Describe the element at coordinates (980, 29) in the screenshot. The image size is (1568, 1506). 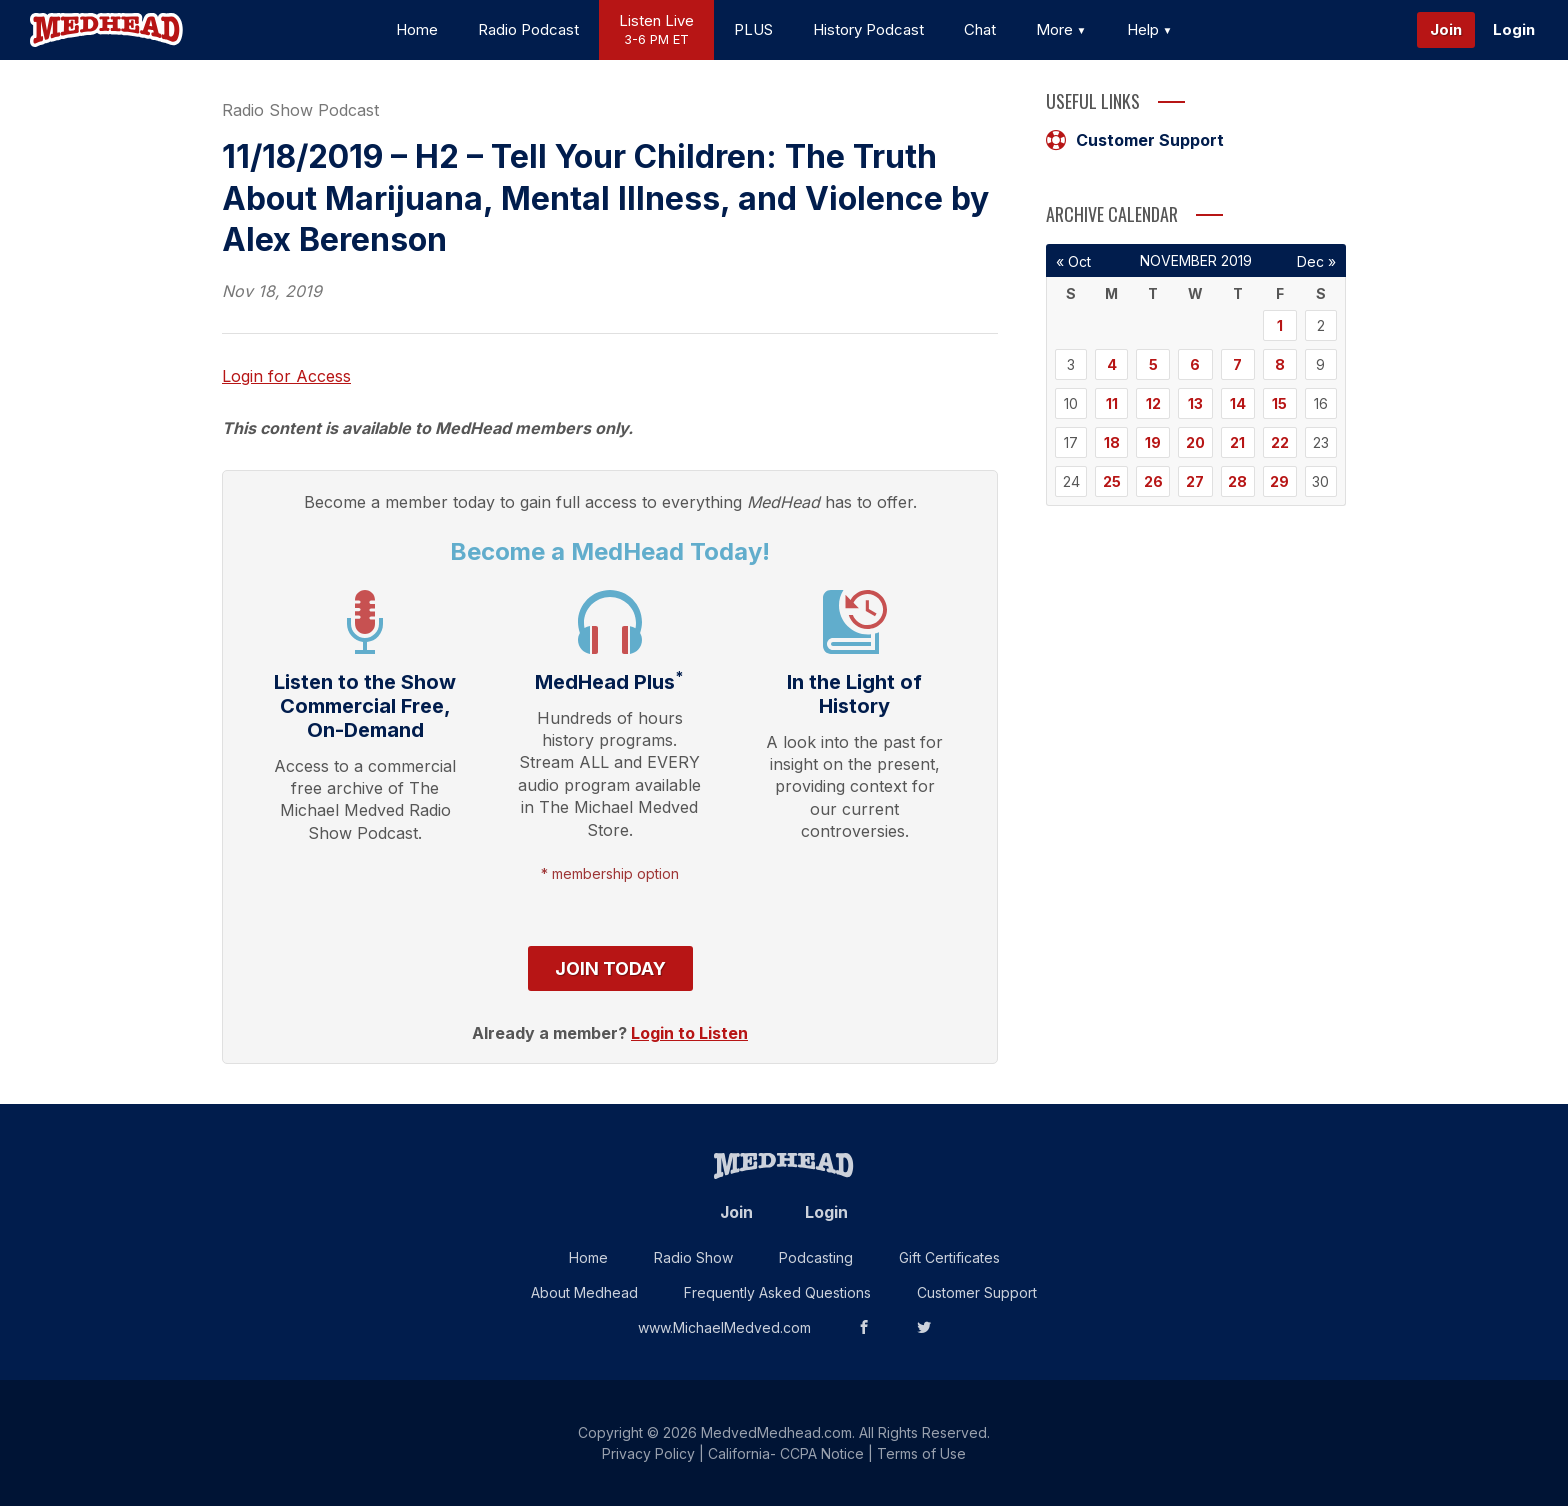
I see `Chat` at that location.